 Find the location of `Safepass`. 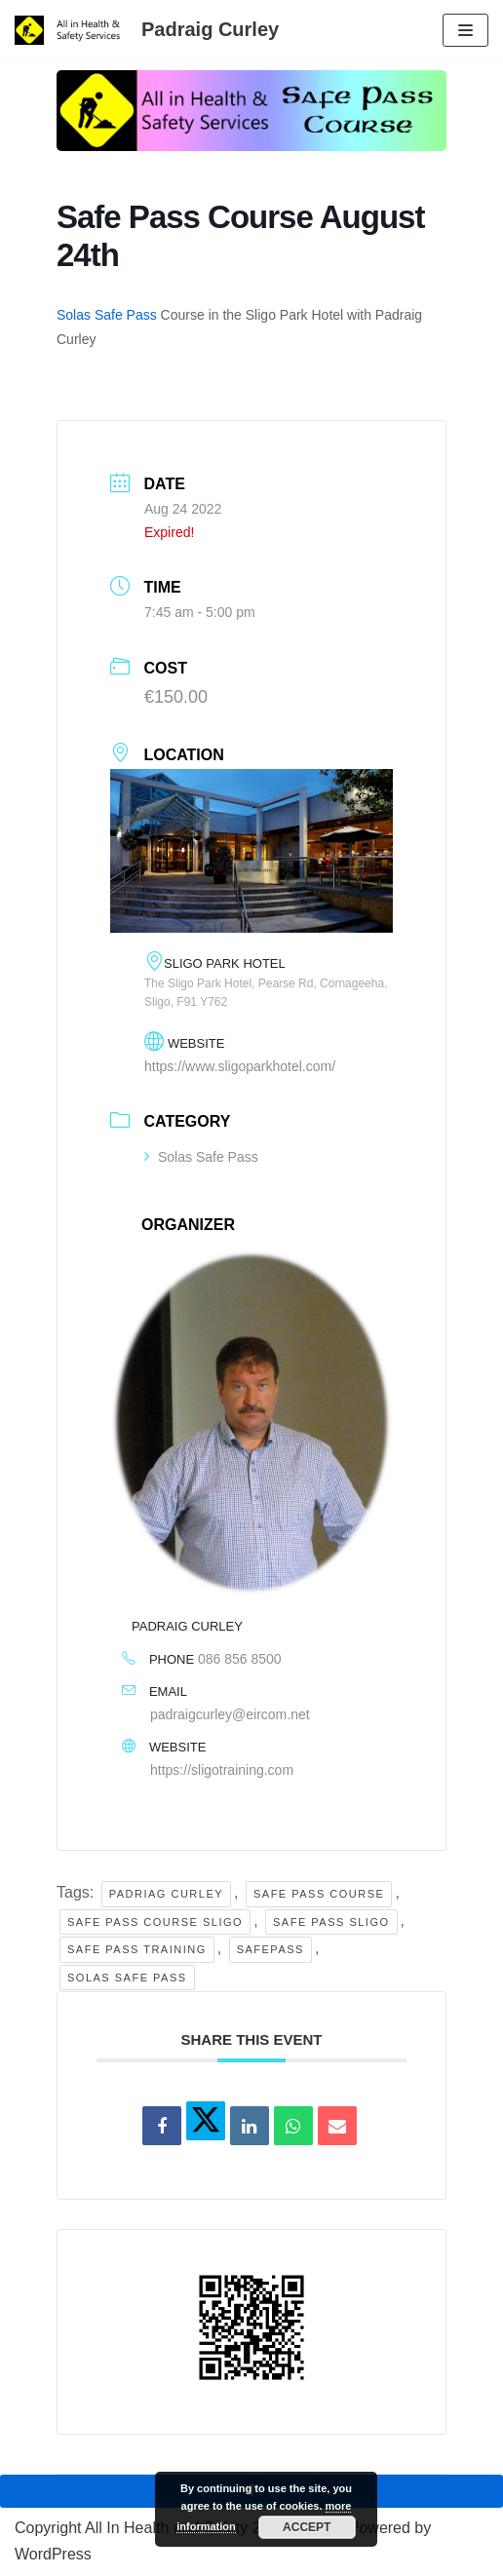

Safepass is located at coordinates (270, 1949).